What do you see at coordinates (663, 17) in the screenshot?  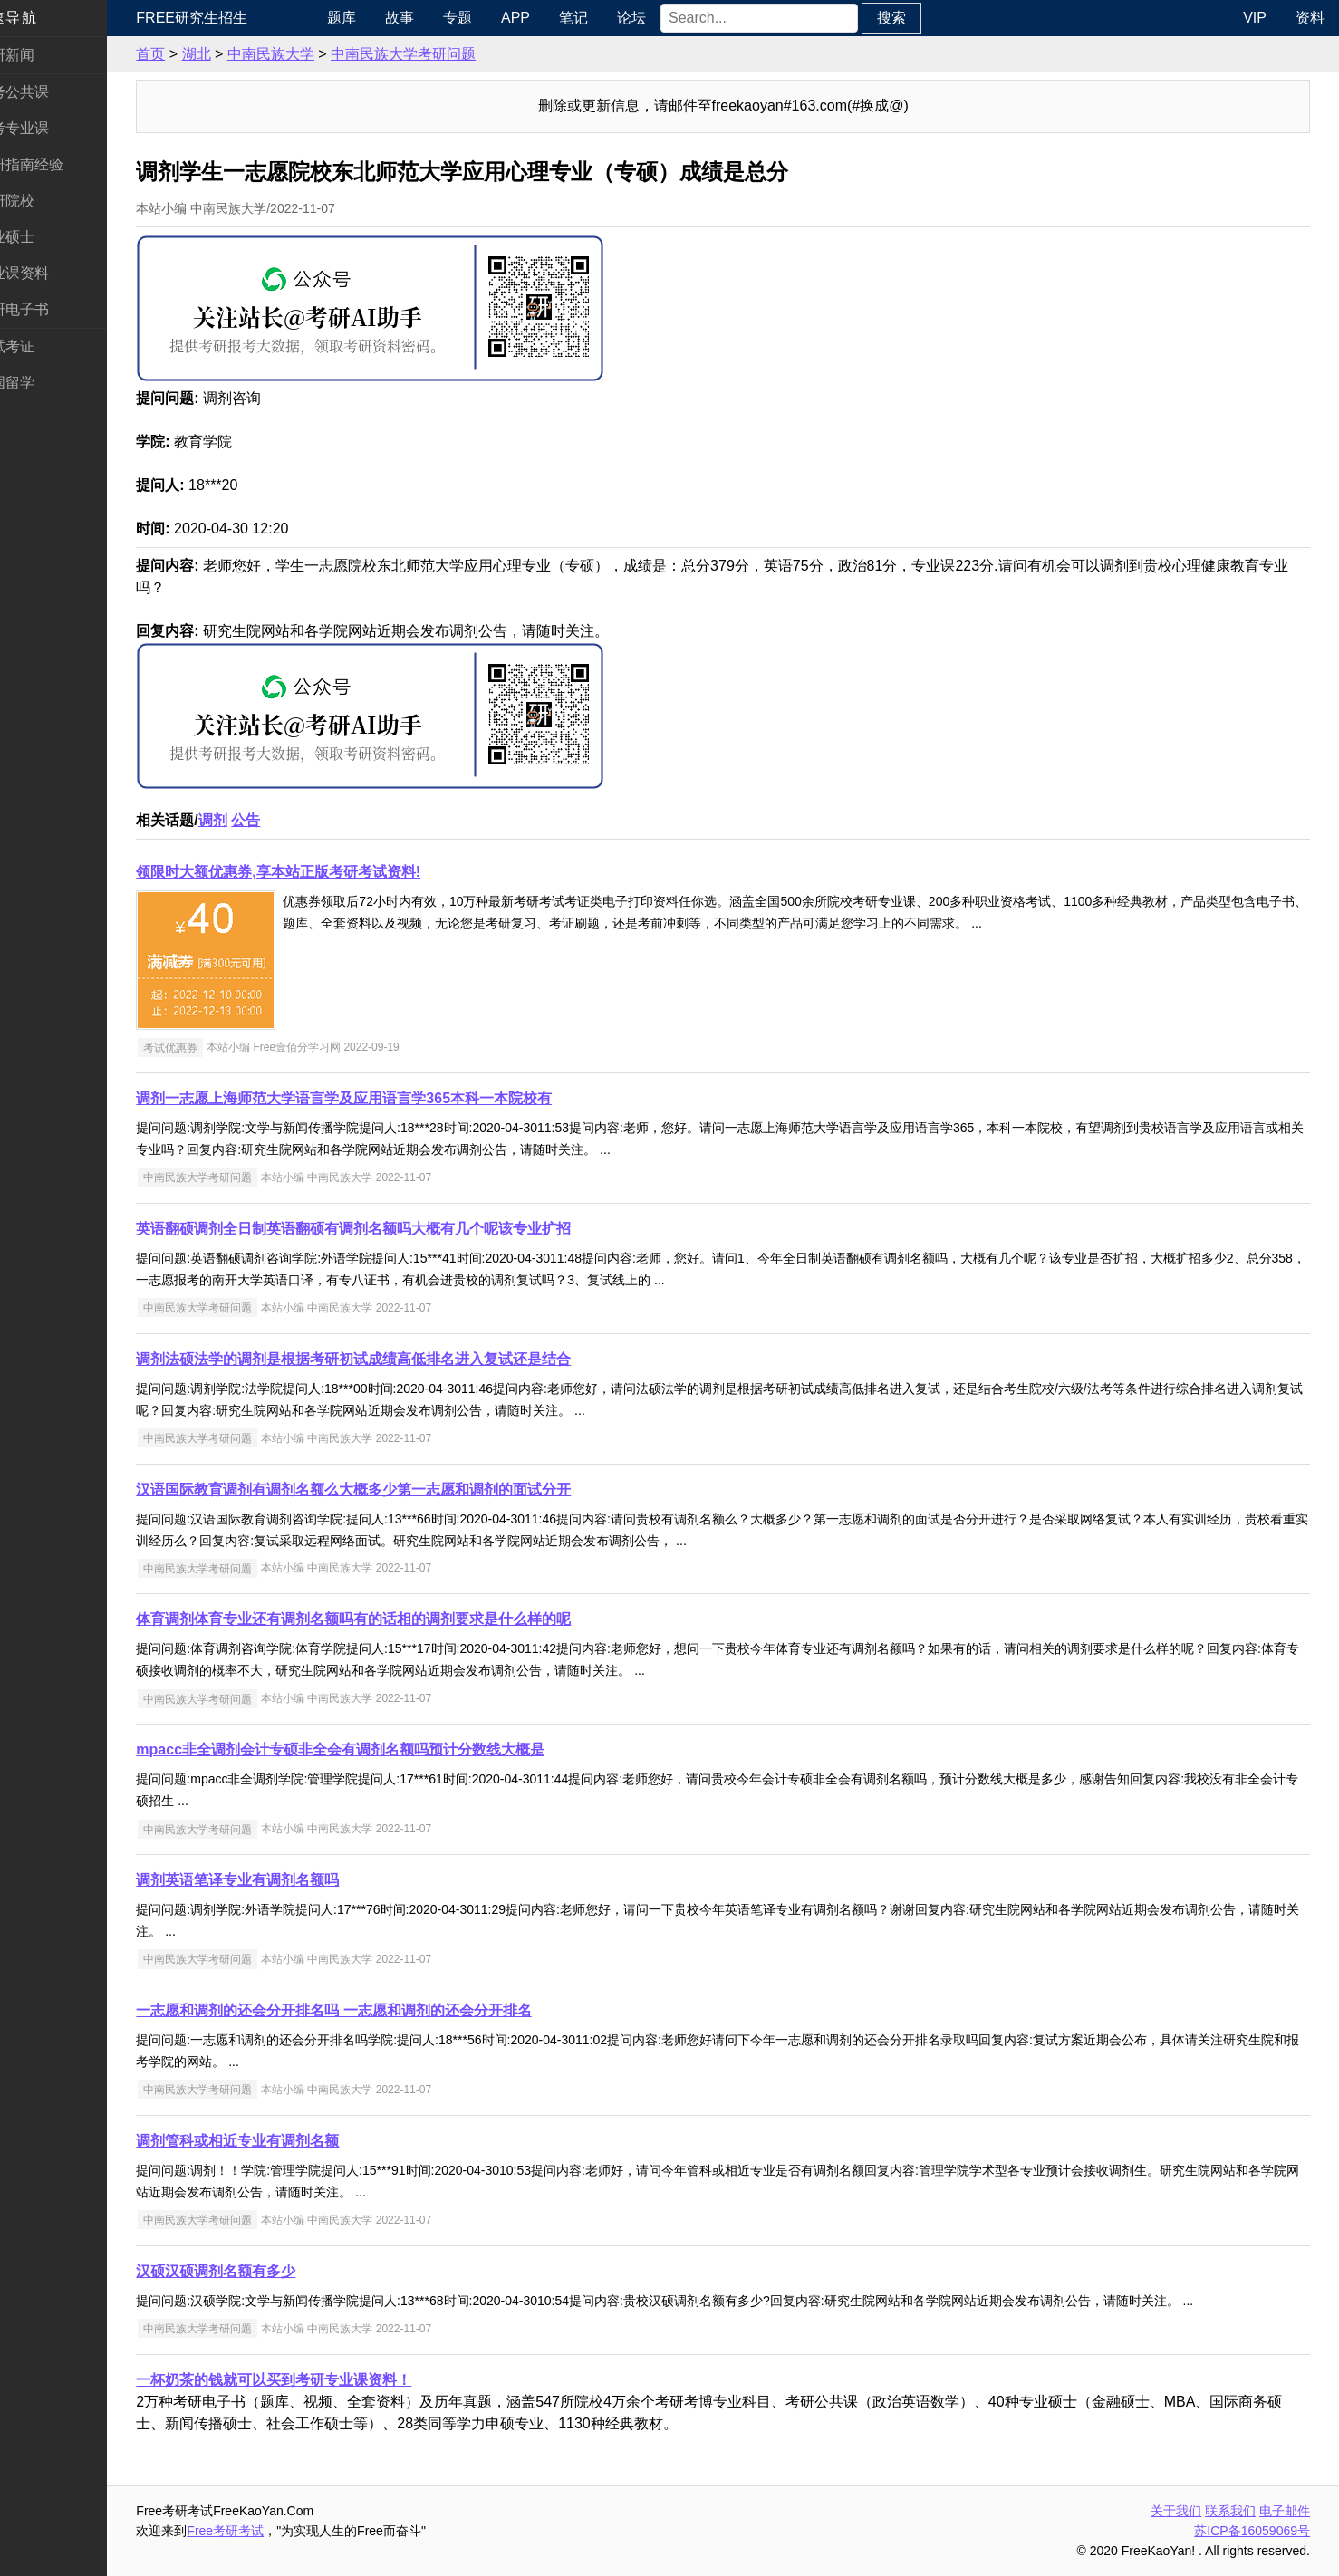 I see `论坛` at bounding box center [663, 17].